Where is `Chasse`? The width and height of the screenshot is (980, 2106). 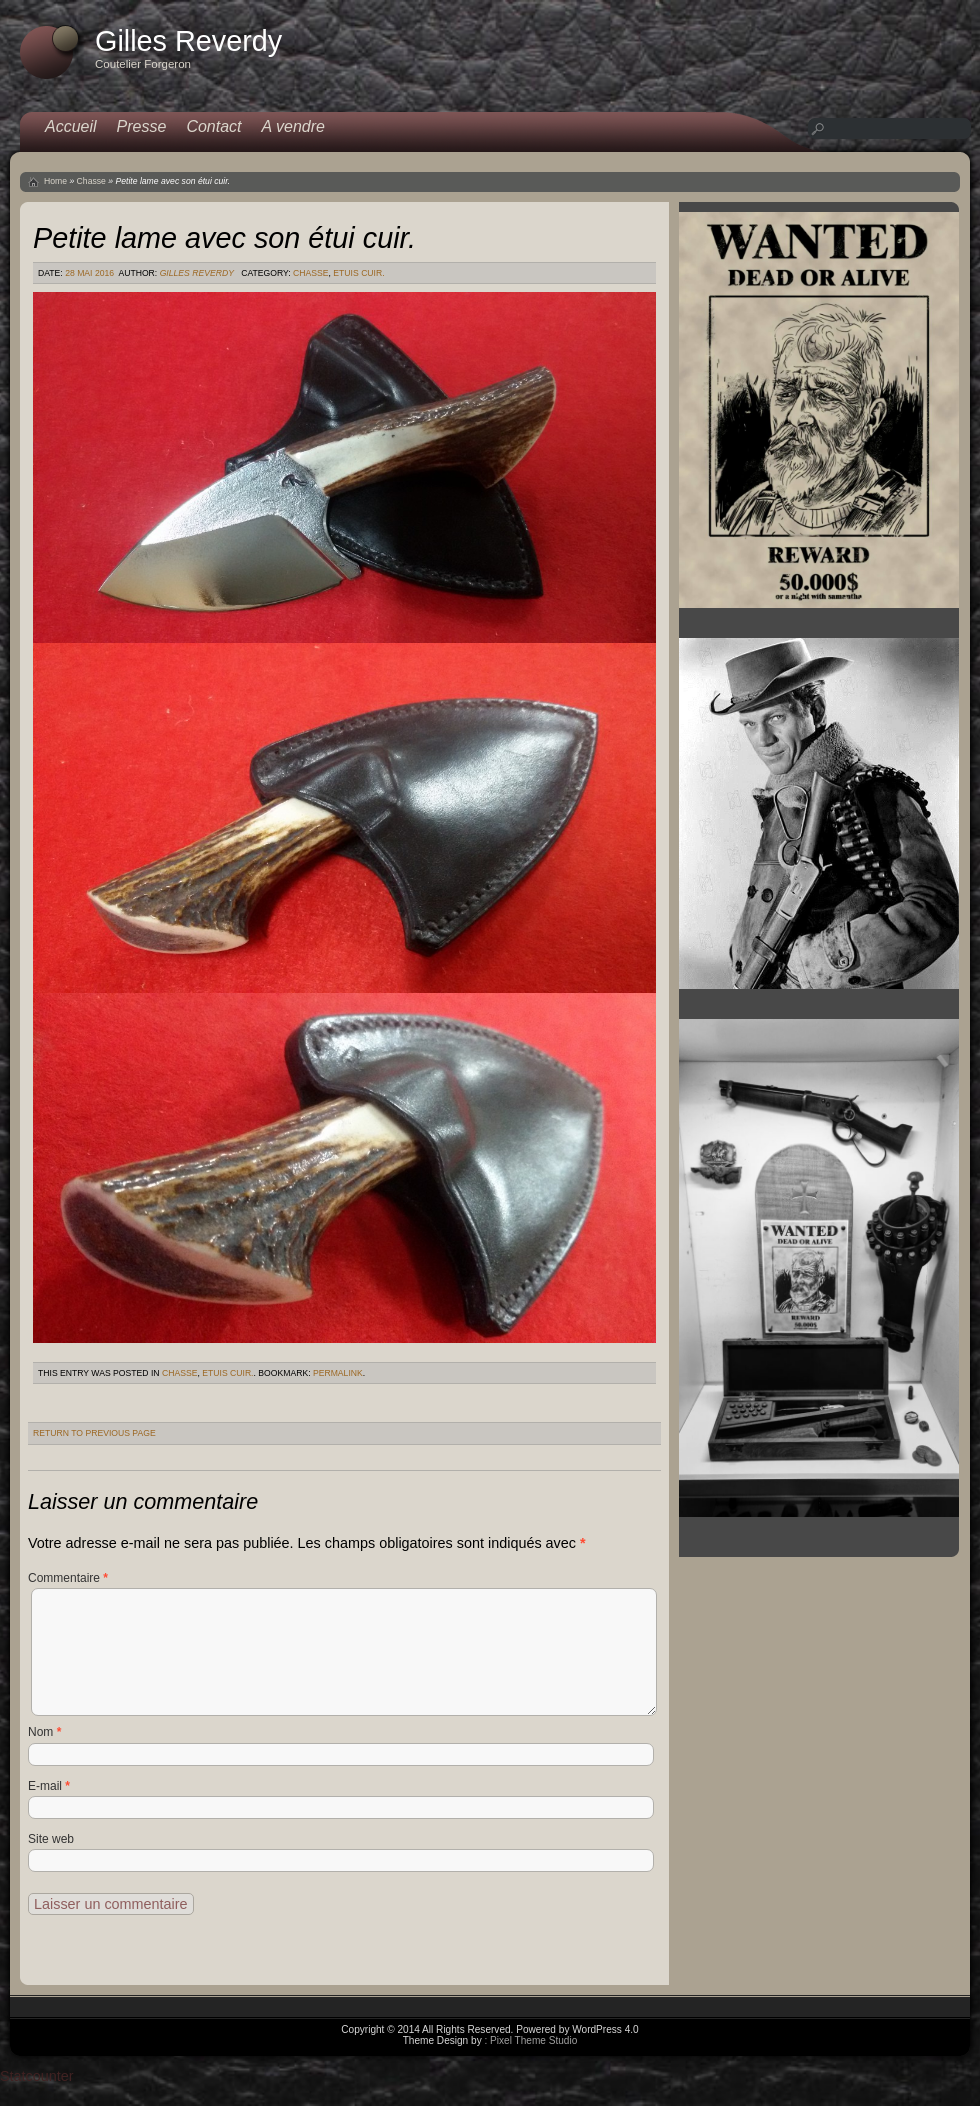 Chasse is located at coordinates (91, 181).